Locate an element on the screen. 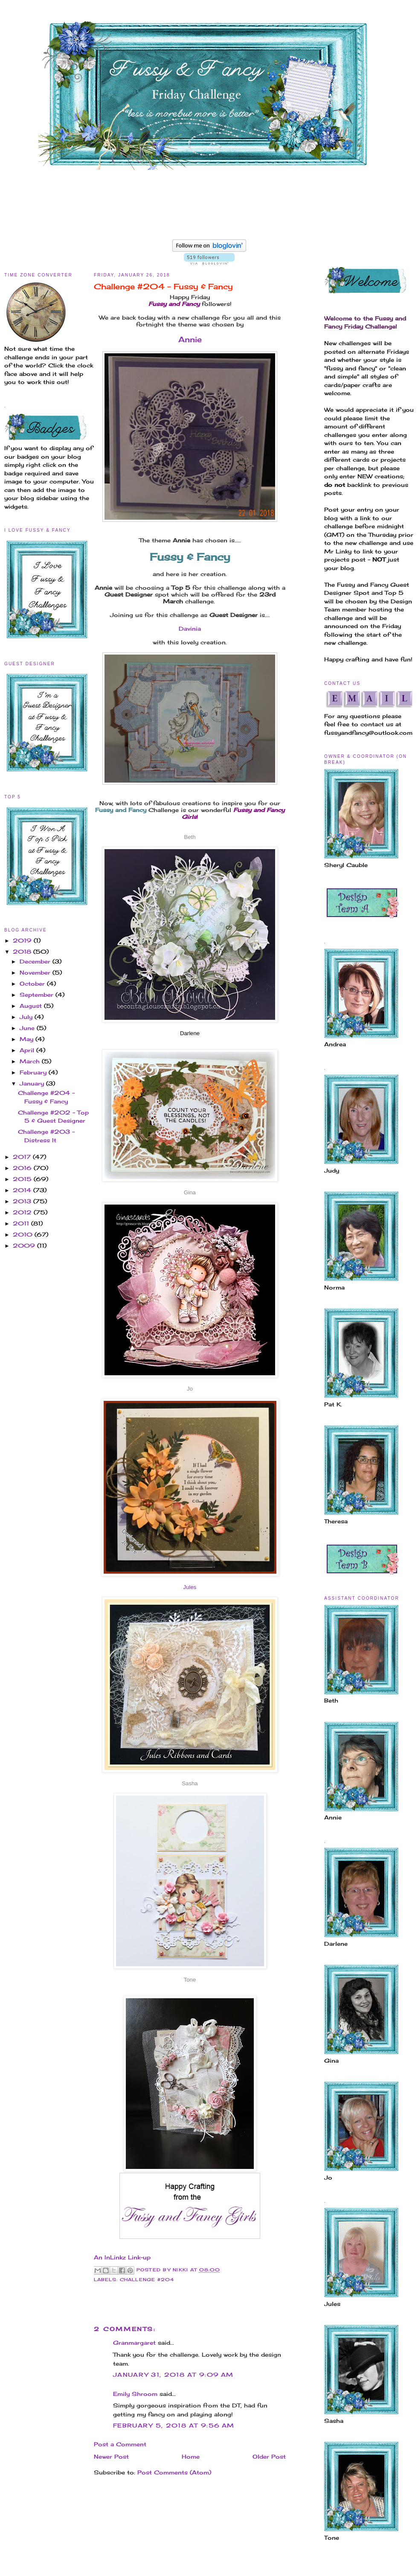 Image resolution: width=418 pixels, height=2576 pixels. Sasha is located at coordinates (189, 1783).